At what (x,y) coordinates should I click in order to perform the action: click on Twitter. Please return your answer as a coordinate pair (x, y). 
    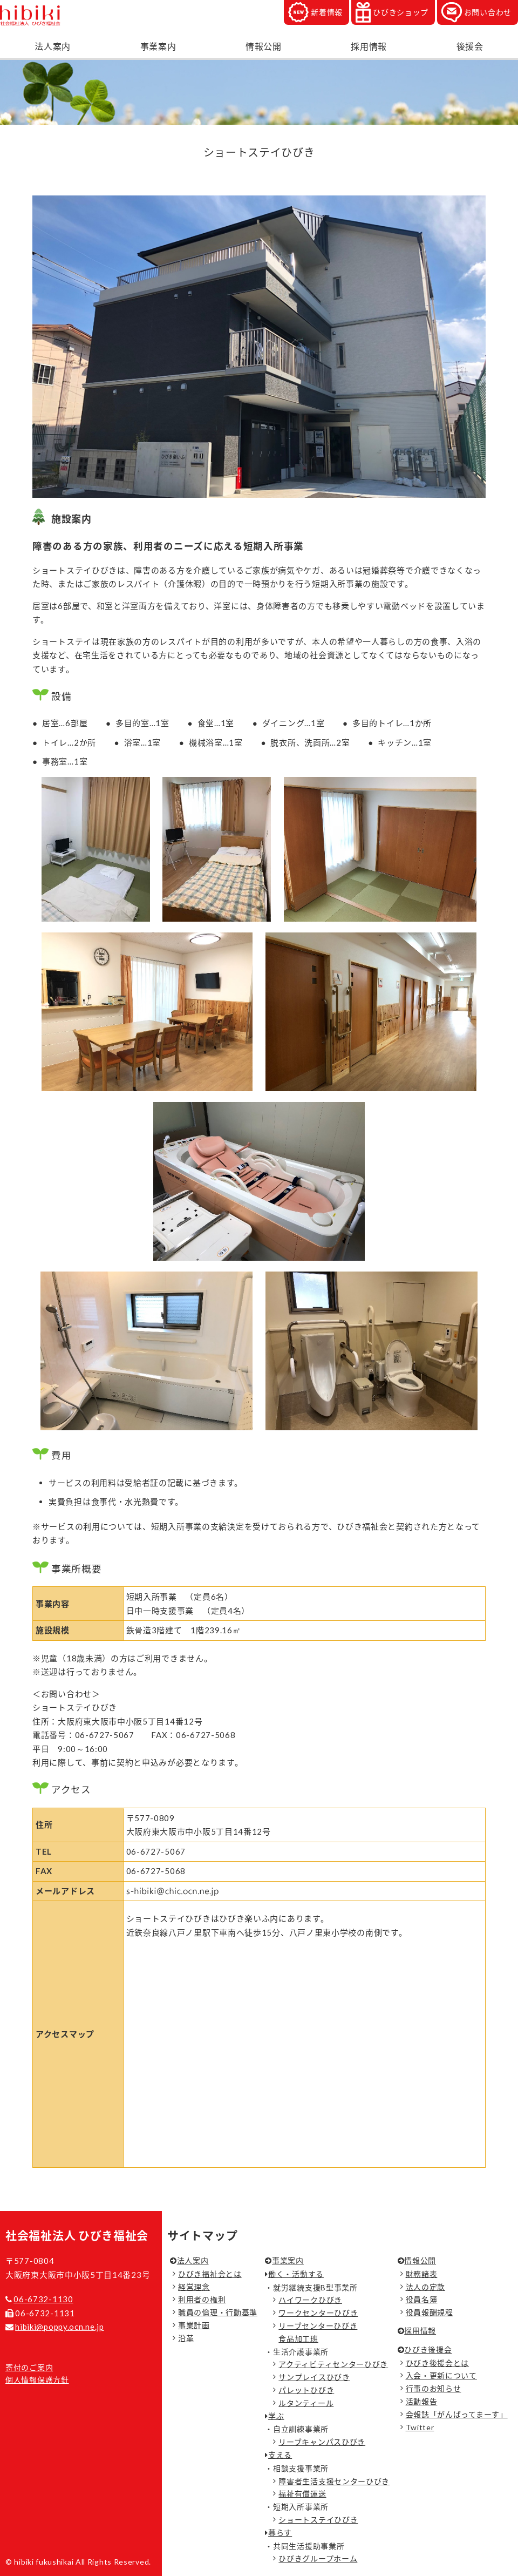
    Looking at the image, I should click on (420, 2427).